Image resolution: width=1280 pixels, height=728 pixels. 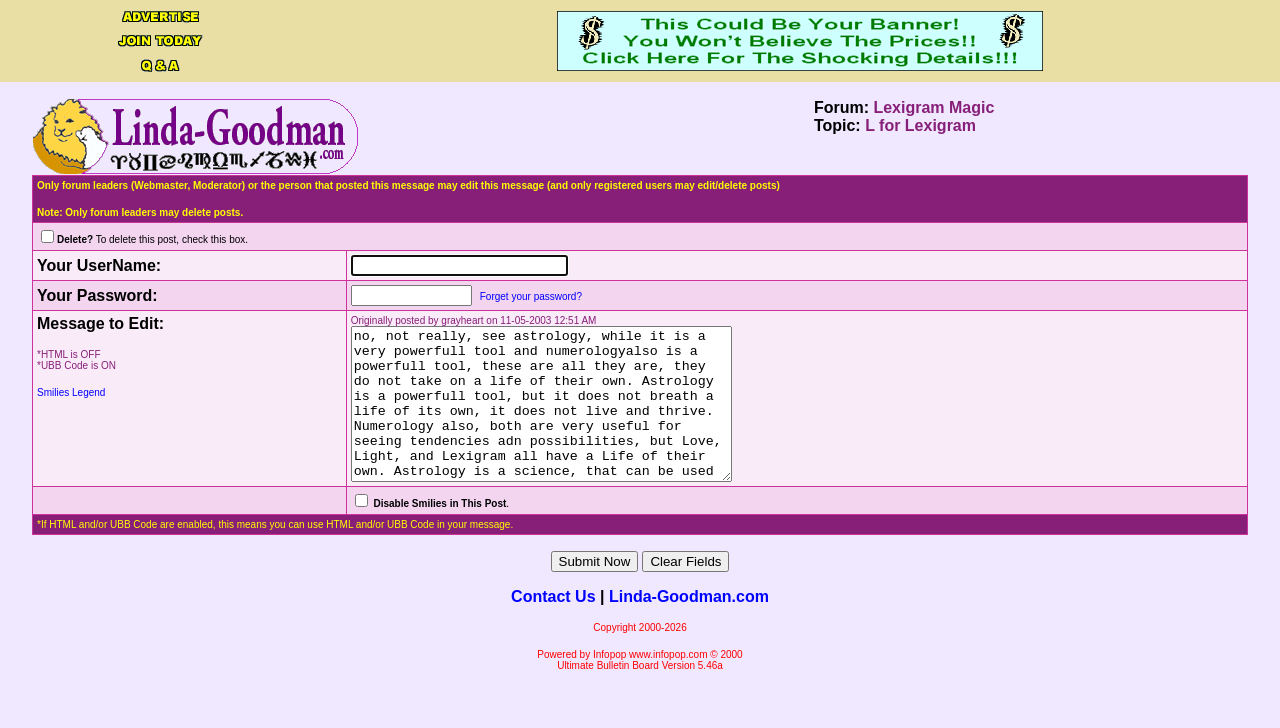 I want to click on Forget your password?, so click(x=506, y=296).